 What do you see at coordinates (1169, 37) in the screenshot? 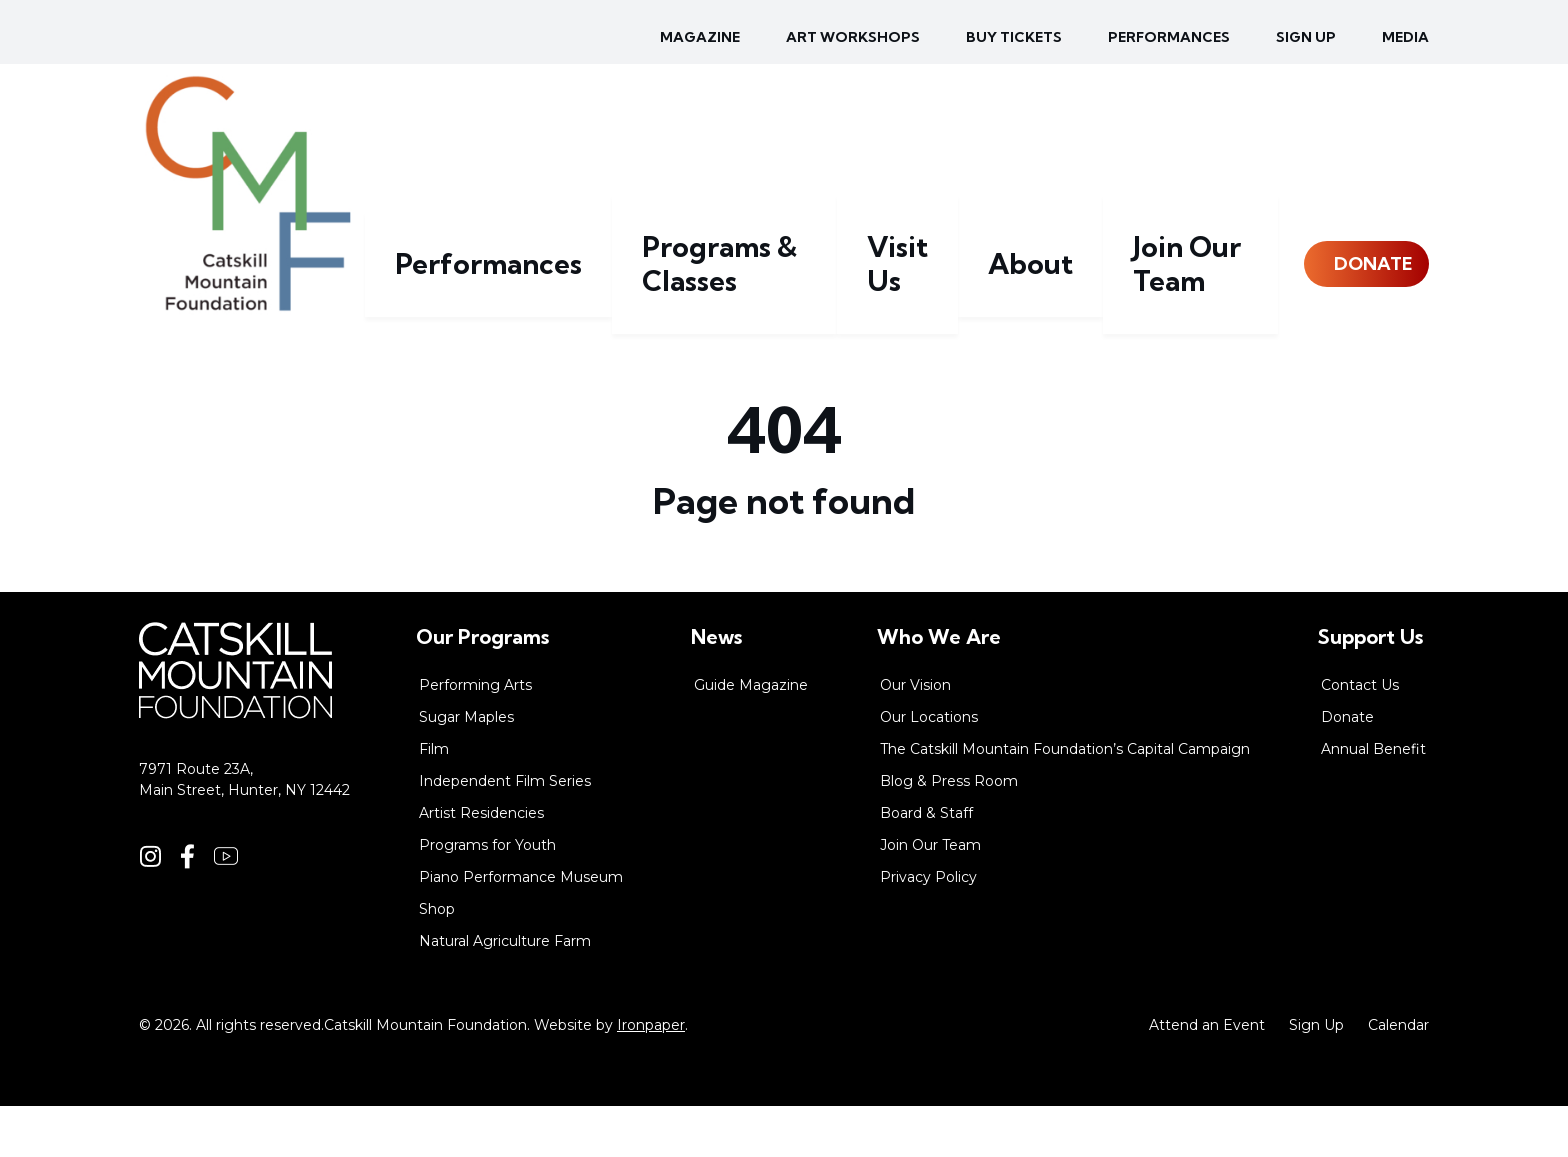
I see `Performances` at bounding box center [1169, 37].